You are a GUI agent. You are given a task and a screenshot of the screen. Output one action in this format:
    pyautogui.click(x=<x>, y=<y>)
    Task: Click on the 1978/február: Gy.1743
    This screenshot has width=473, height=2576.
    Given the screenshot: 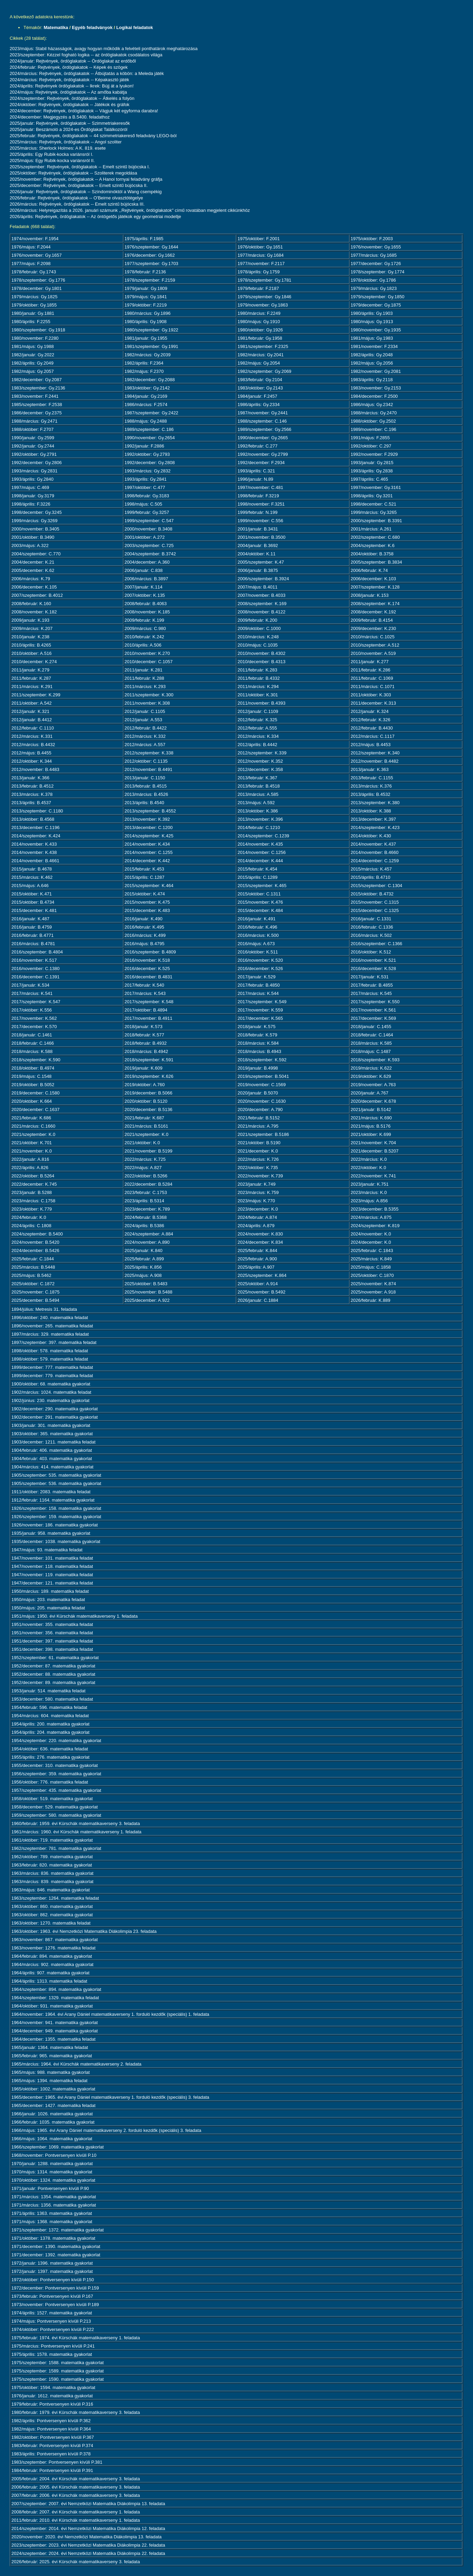 What is the action you would take?
    pyautogui.click(x=33, y=271)
    